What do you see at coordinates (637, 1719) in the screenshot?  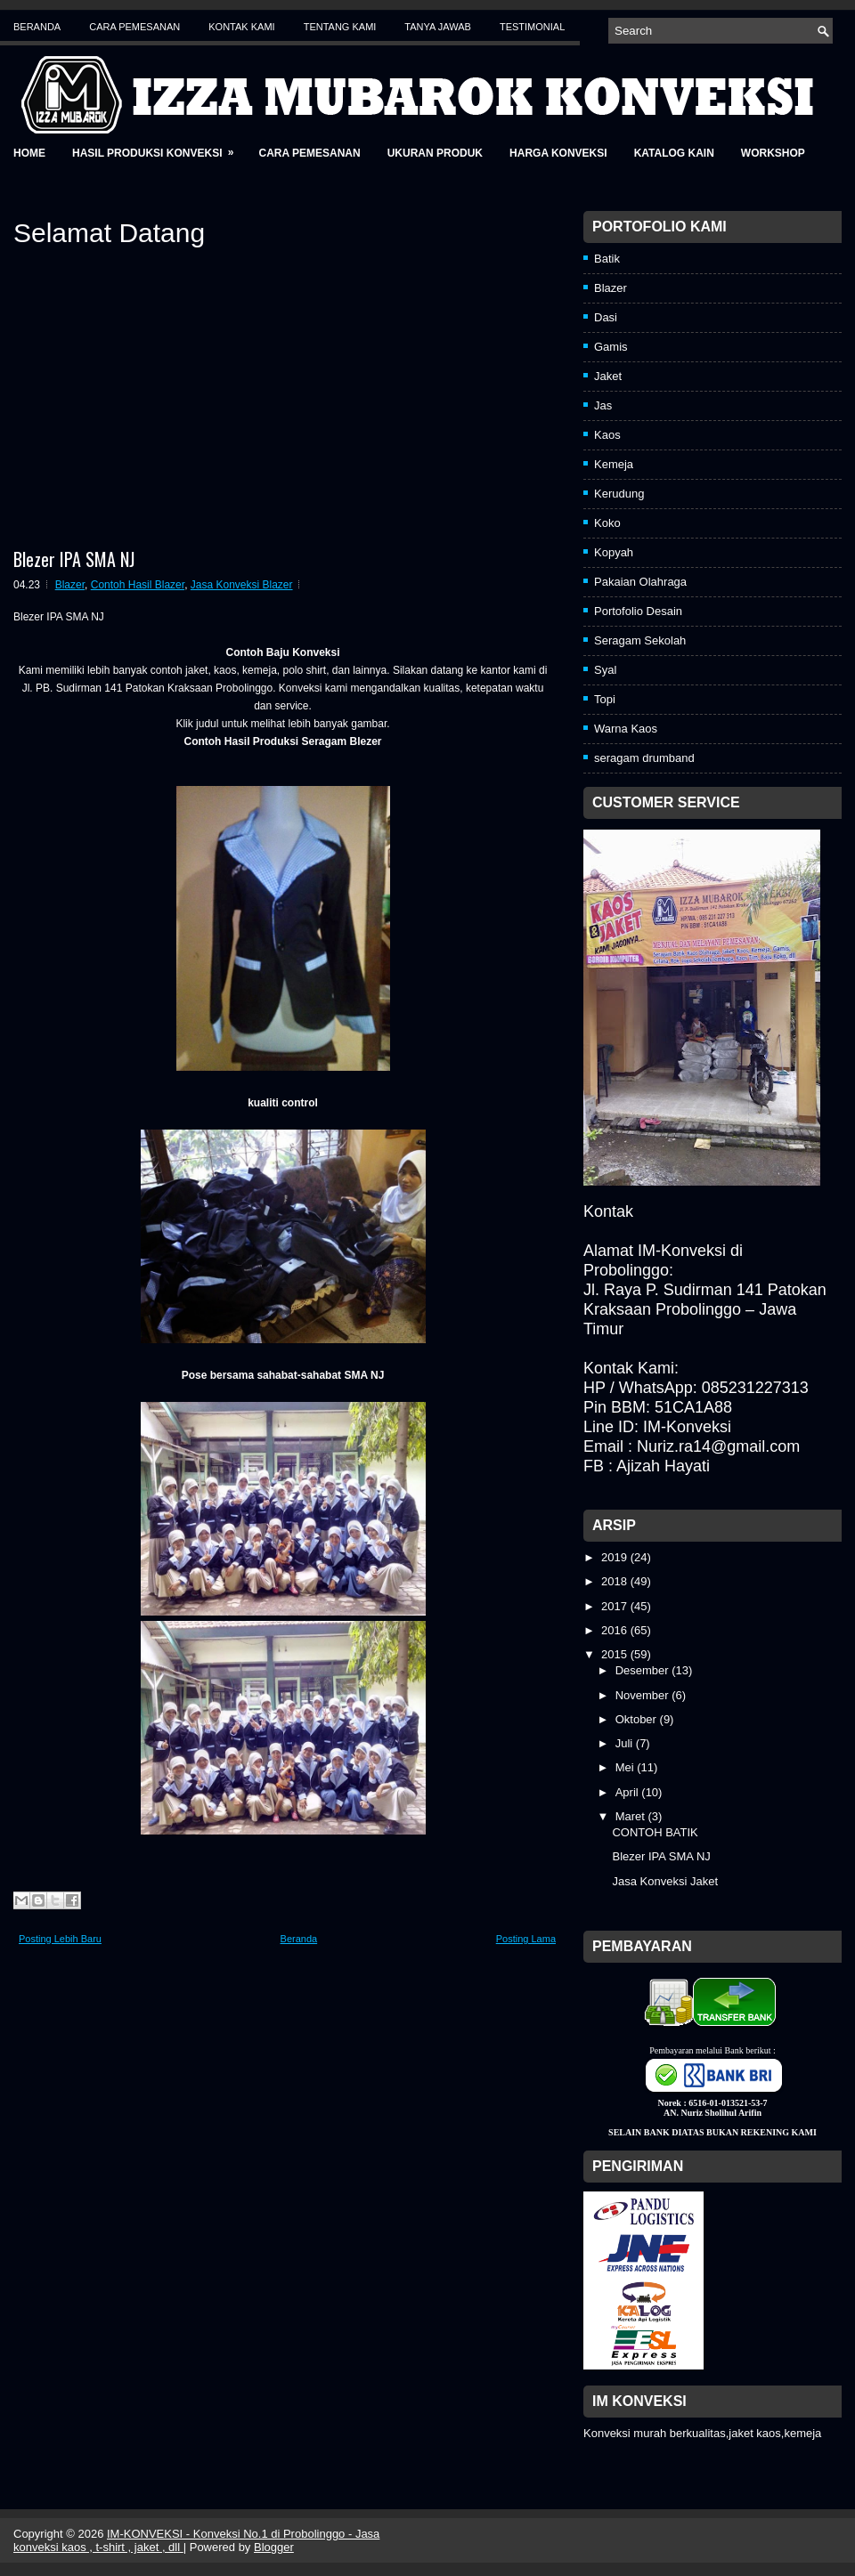 I see `Oktober` at bounding box center [637, 1719].